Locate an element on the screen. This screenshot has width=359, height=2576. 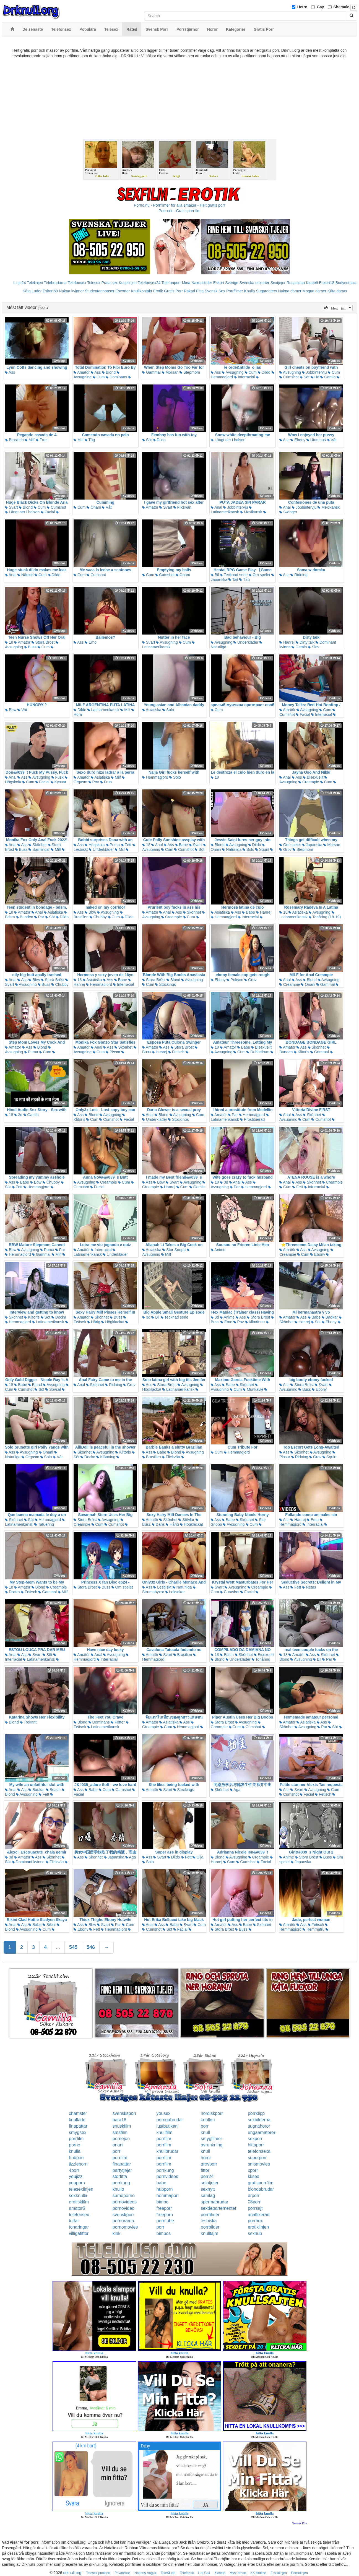
Sugardaters is located at coordinates (266, 291).